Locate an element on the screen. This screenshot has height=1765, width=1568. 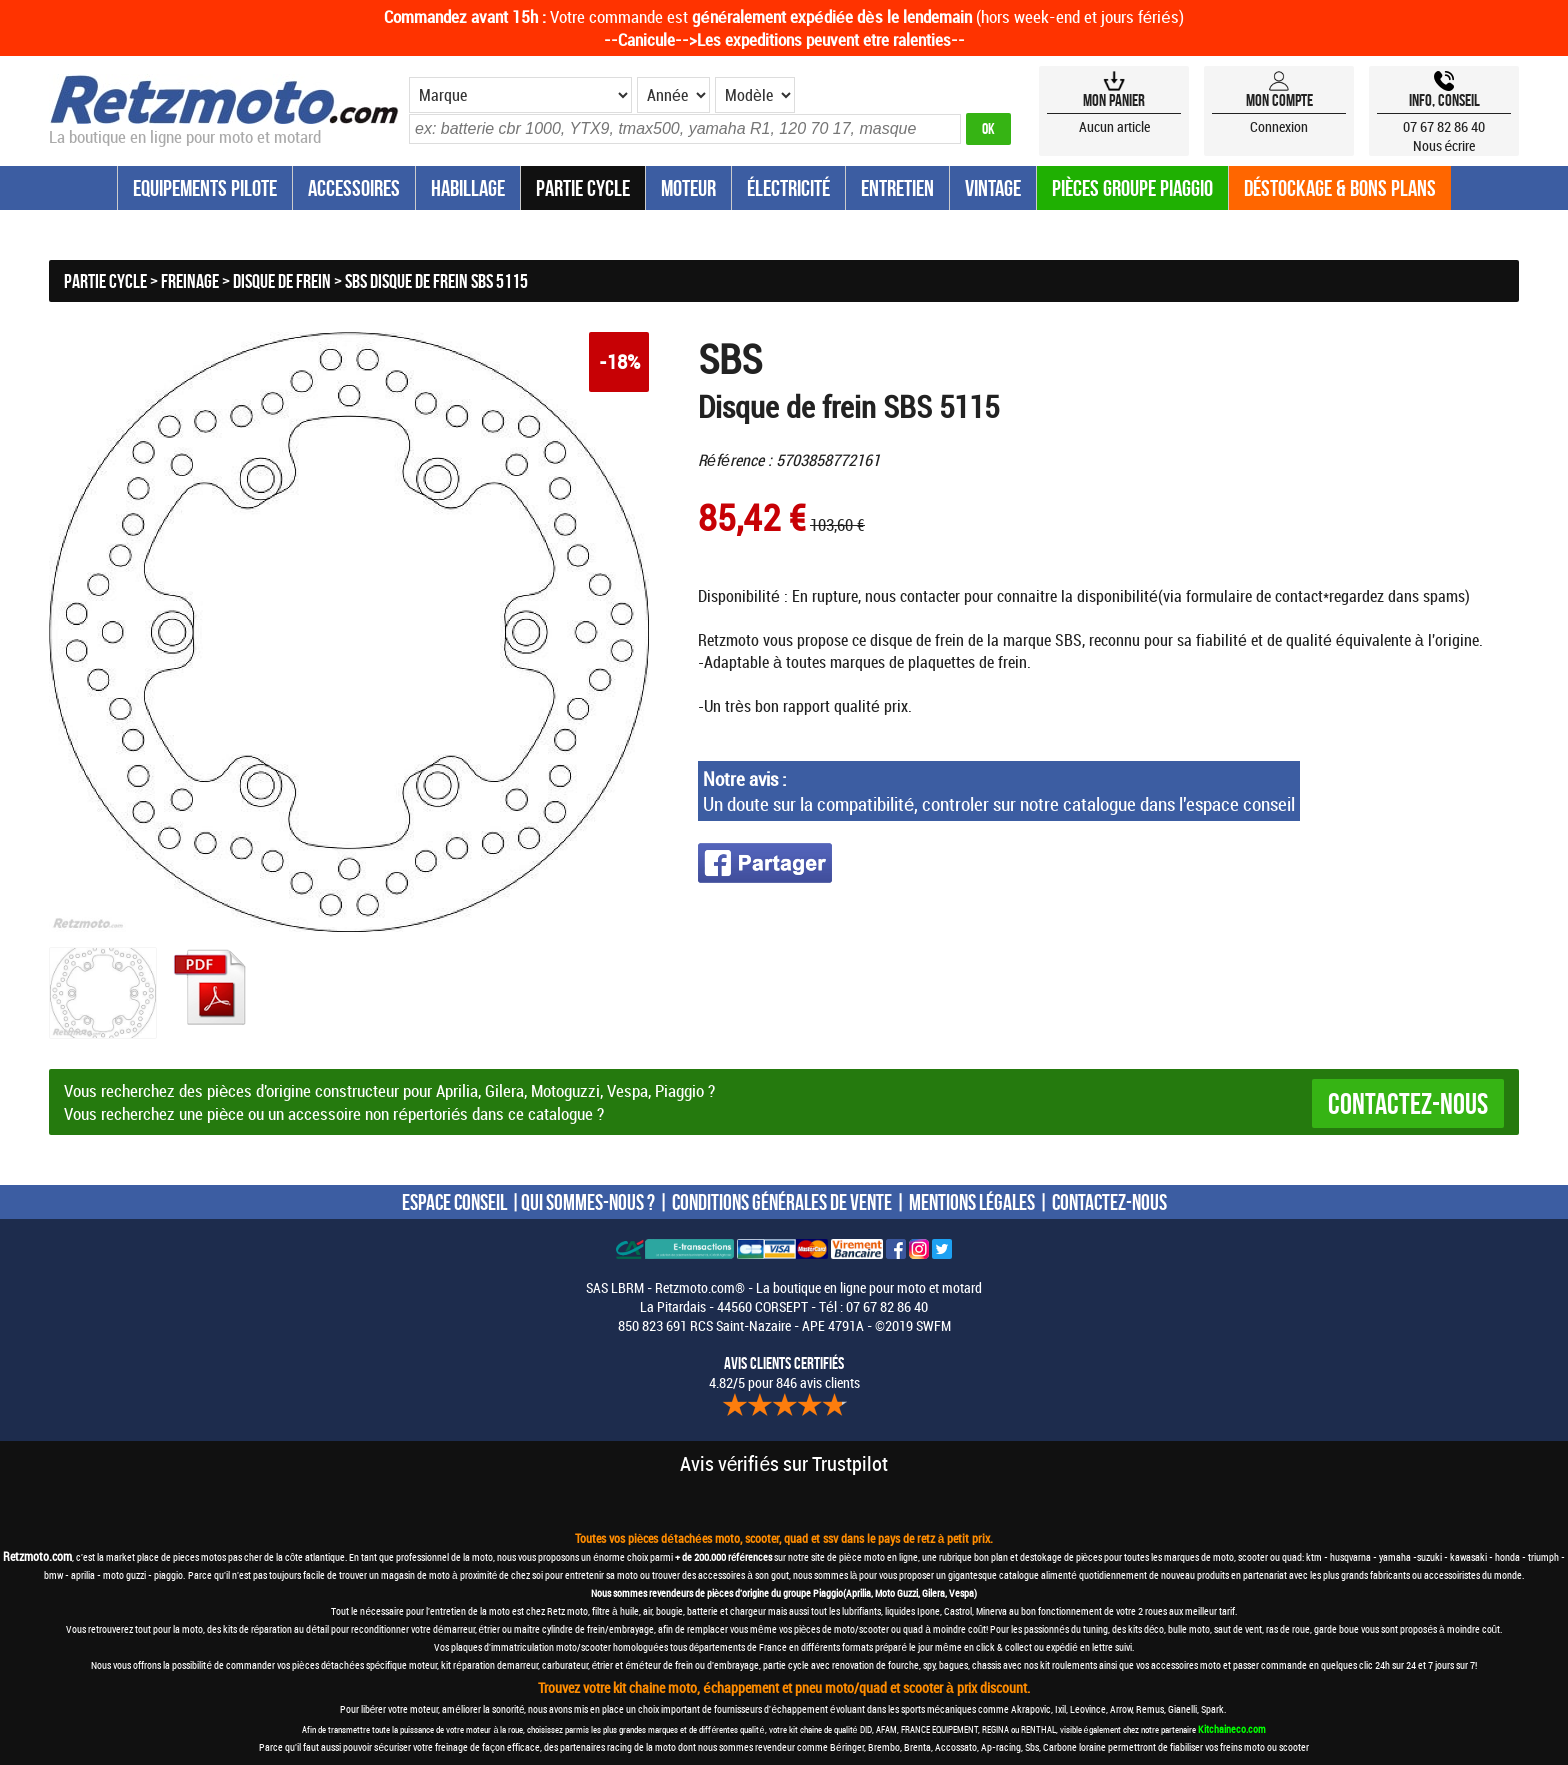
Partie Cycle is located at coordinates (583, 188).